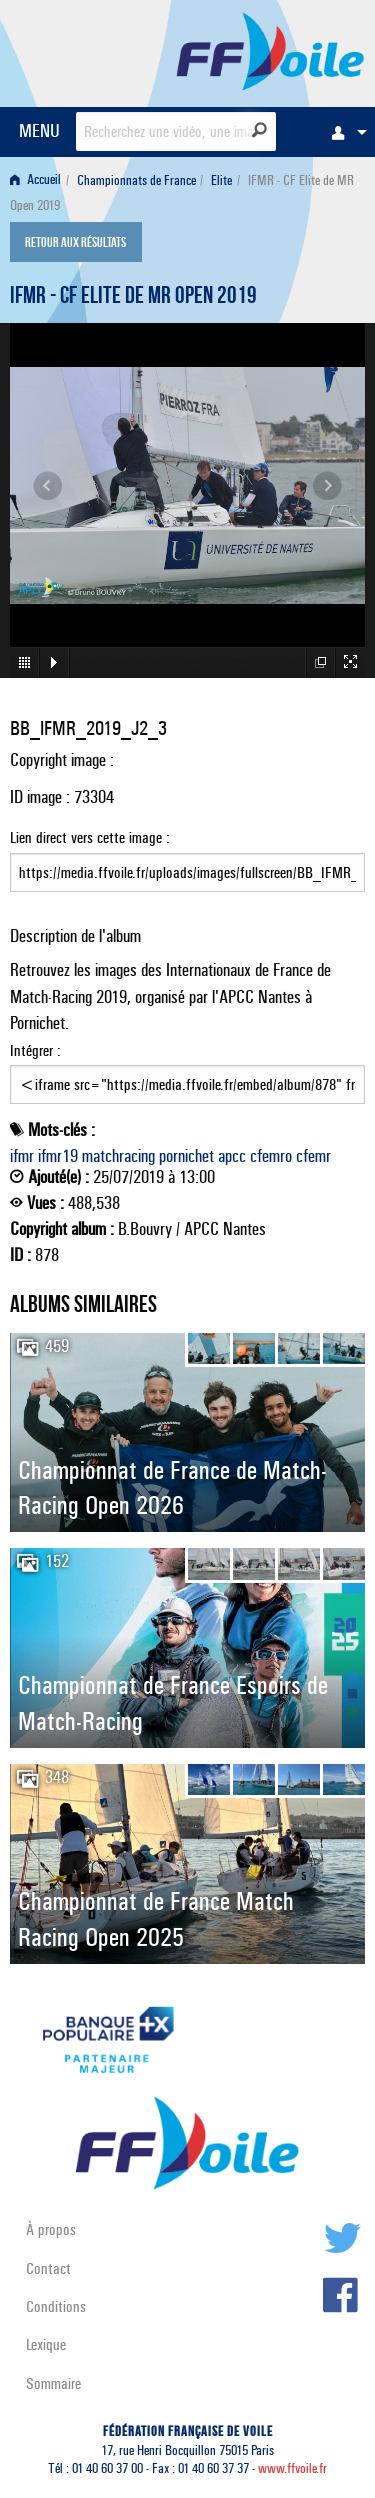 Image resolution: width=375 pixels, height=2498 pixels. Describe the element at coordinates (39, 130) in the screenshot. I see `MENU` at that location.